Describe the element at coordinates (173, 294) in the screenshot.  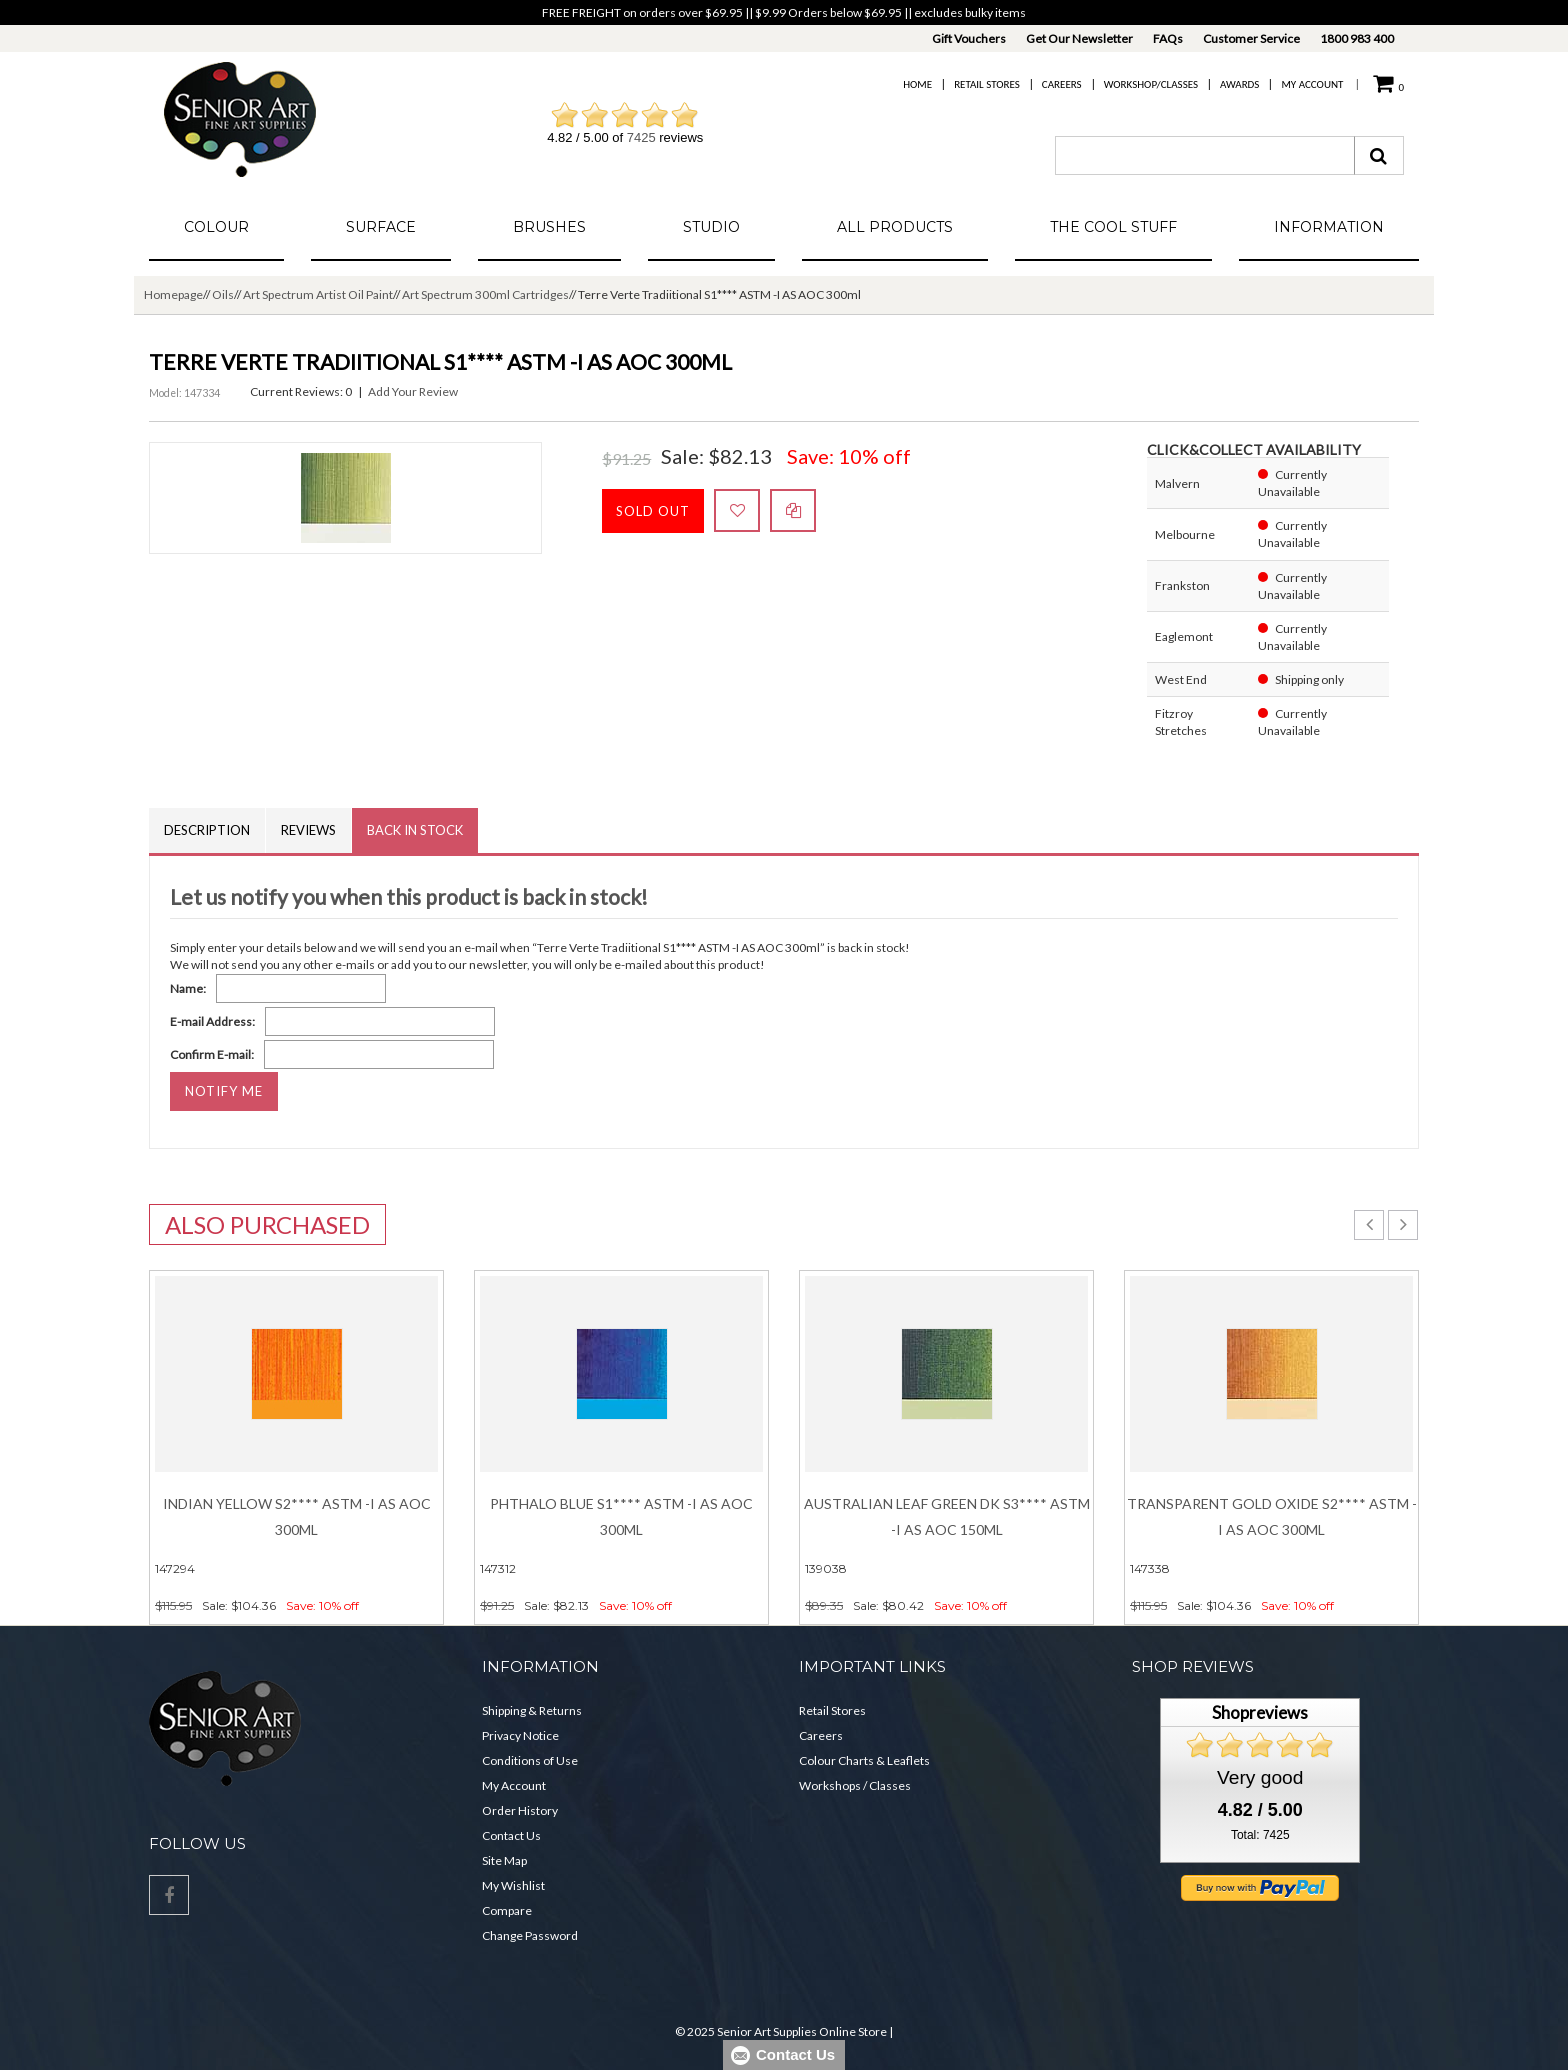
I see `Homepage` at that location.